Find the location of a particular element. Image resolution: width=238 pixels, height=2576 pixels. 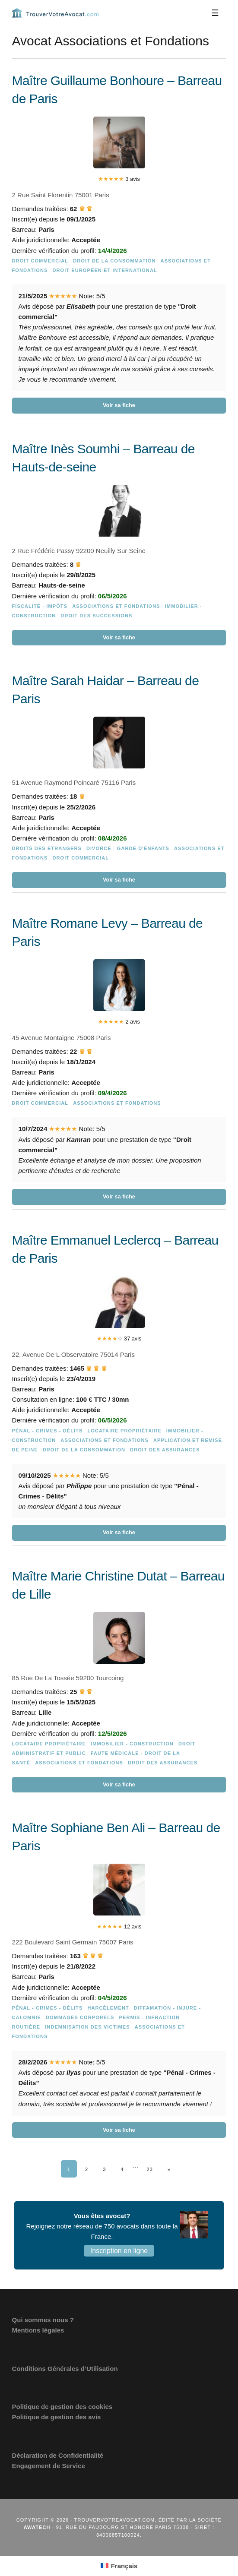

[Maître Guillaume Bonhoure – Barreau de Paris] is located at coordinates (119, 242).